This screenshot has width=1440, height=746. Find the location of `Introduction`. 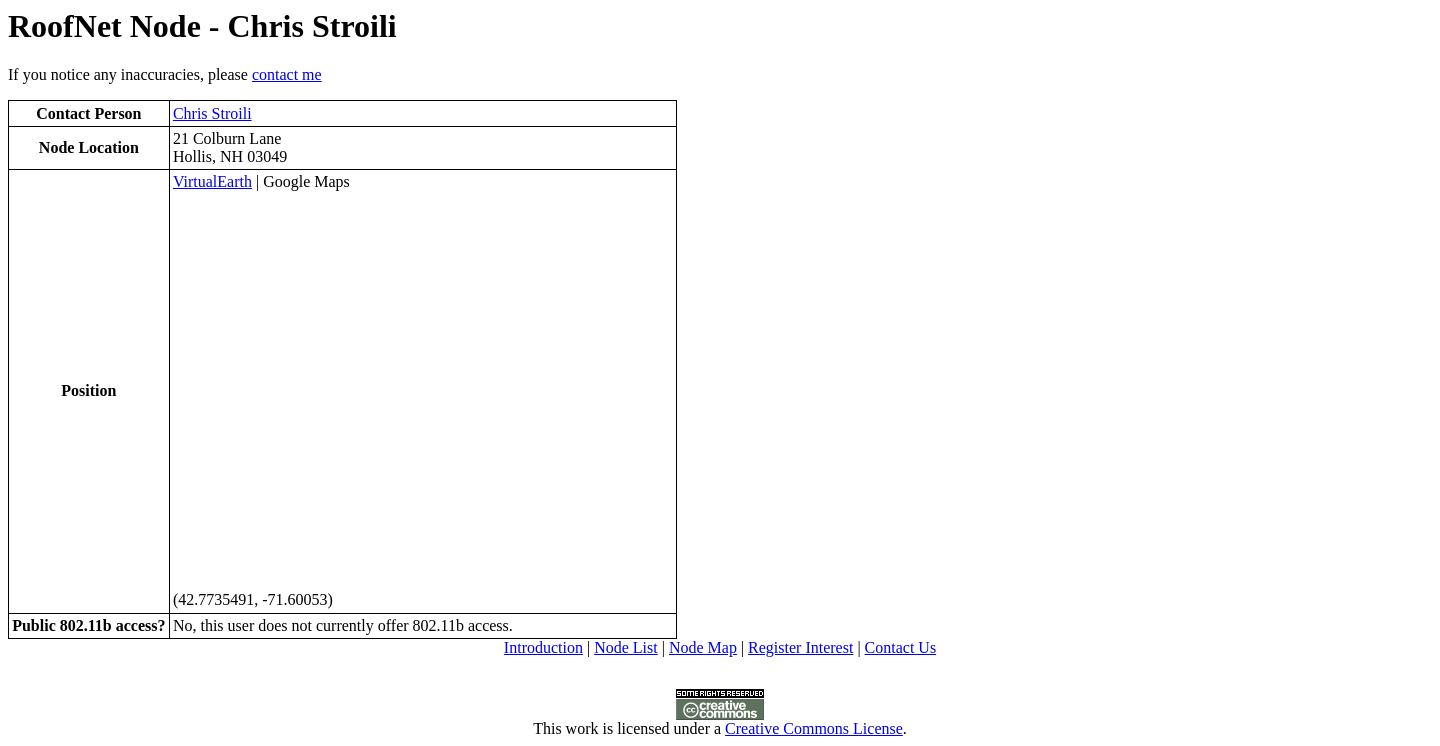

Introduction is located at coordinates (543, 647).